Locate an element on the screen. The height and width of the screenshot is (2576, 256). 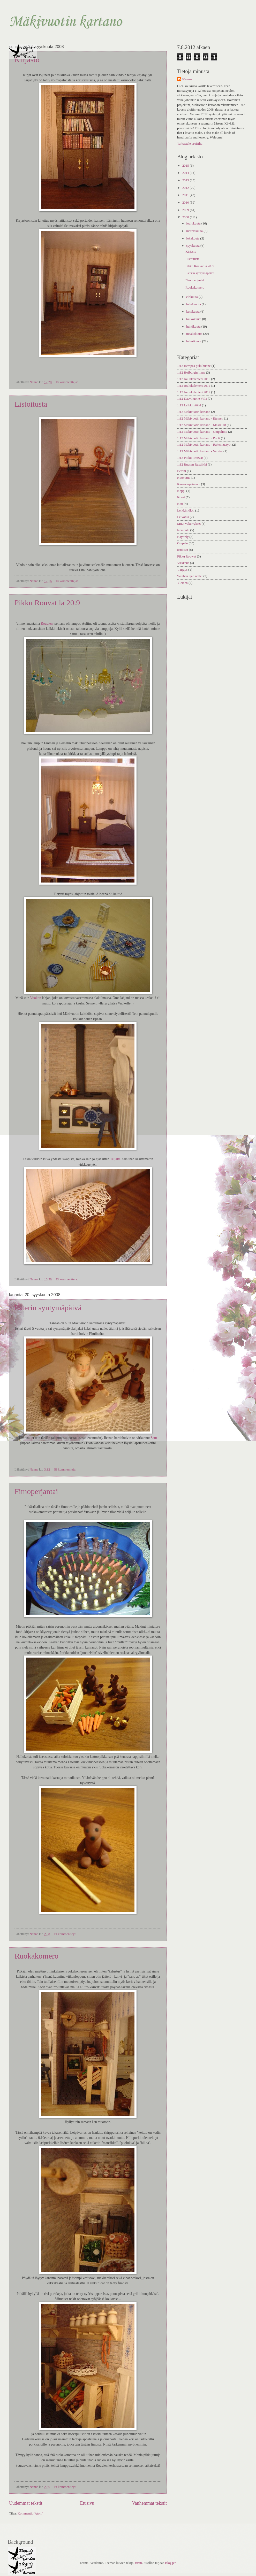
toukokuuta is located at coordinates (194, 319).